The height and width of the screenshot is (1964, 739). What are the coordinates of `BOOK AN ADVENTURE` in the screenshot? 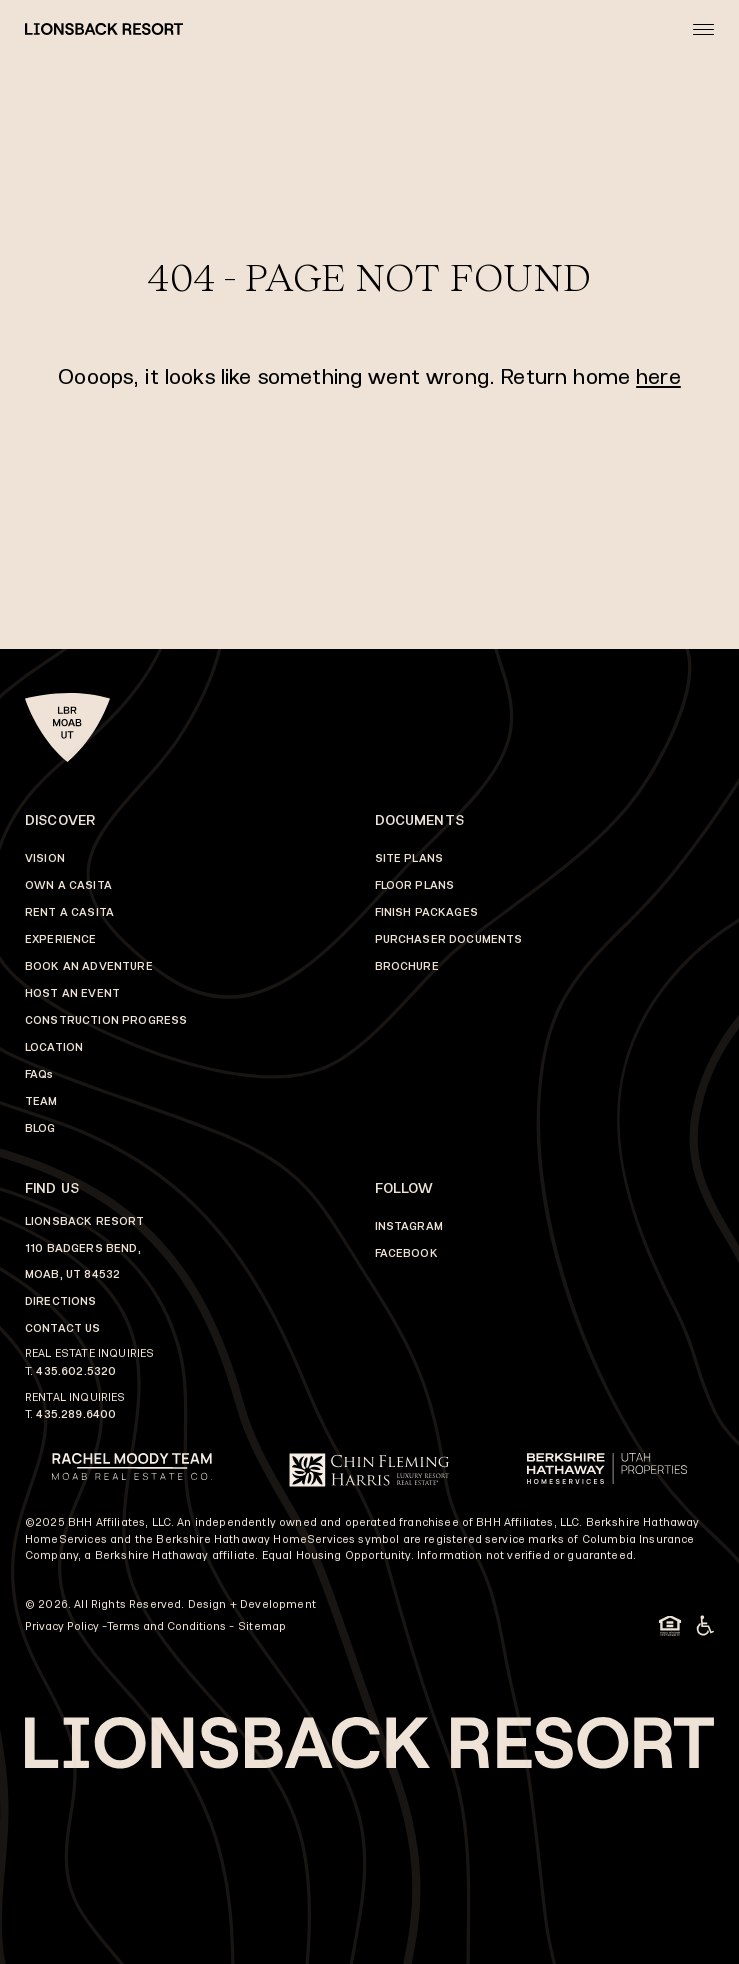 It's located at (89, 966).